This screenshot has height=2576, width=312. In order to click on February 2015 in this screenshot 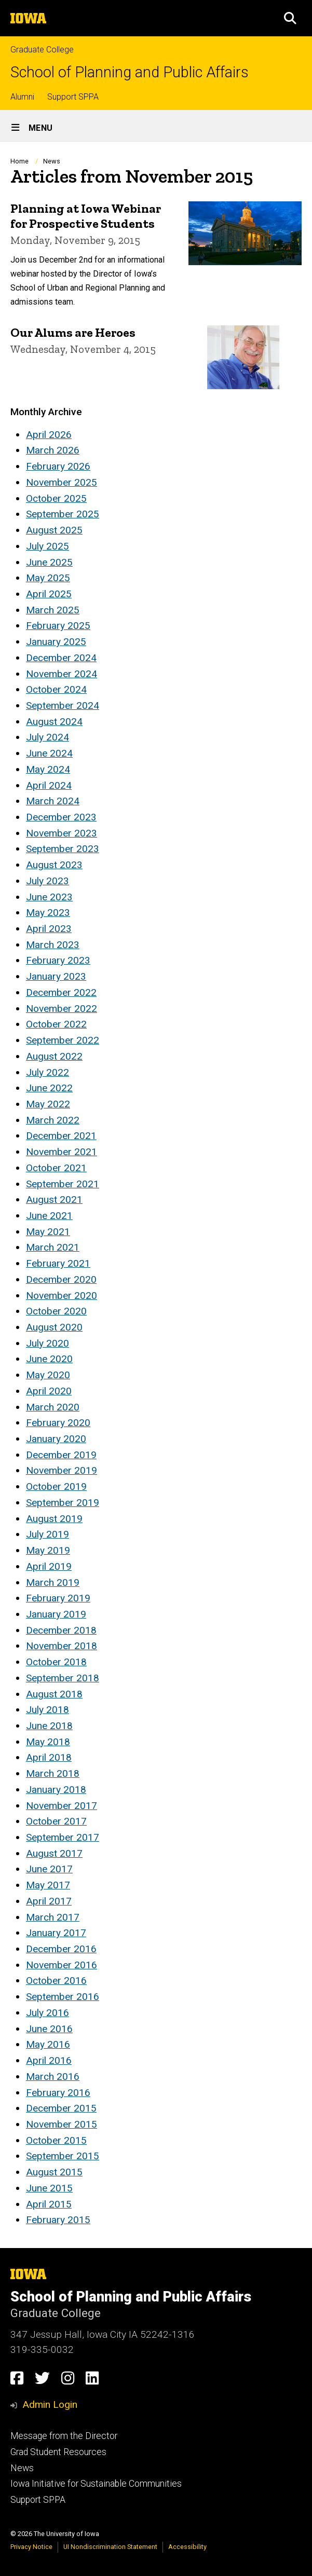, I will do `click(58, 2220)`.